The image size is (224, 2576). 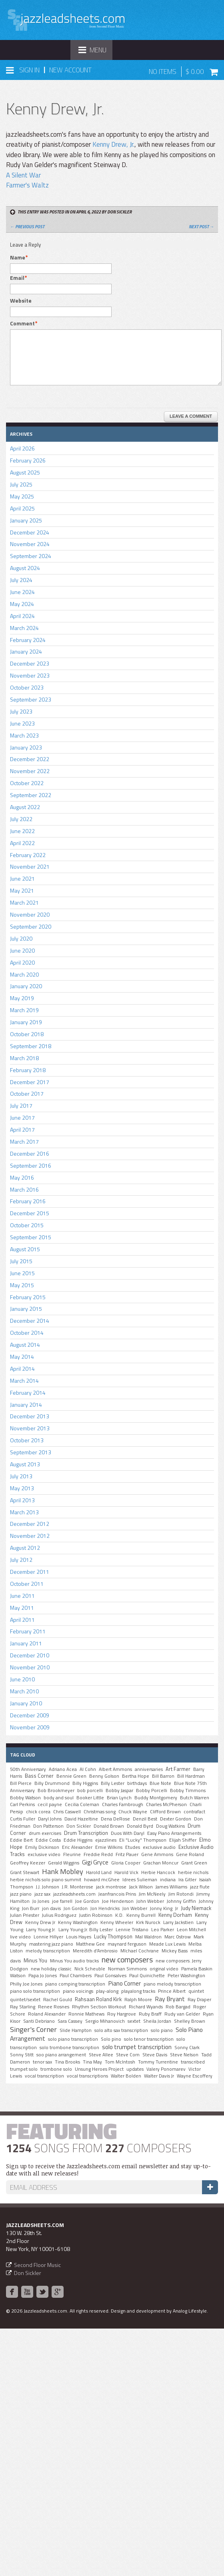 I want to click on Jr, so click(x=176, y=1908).